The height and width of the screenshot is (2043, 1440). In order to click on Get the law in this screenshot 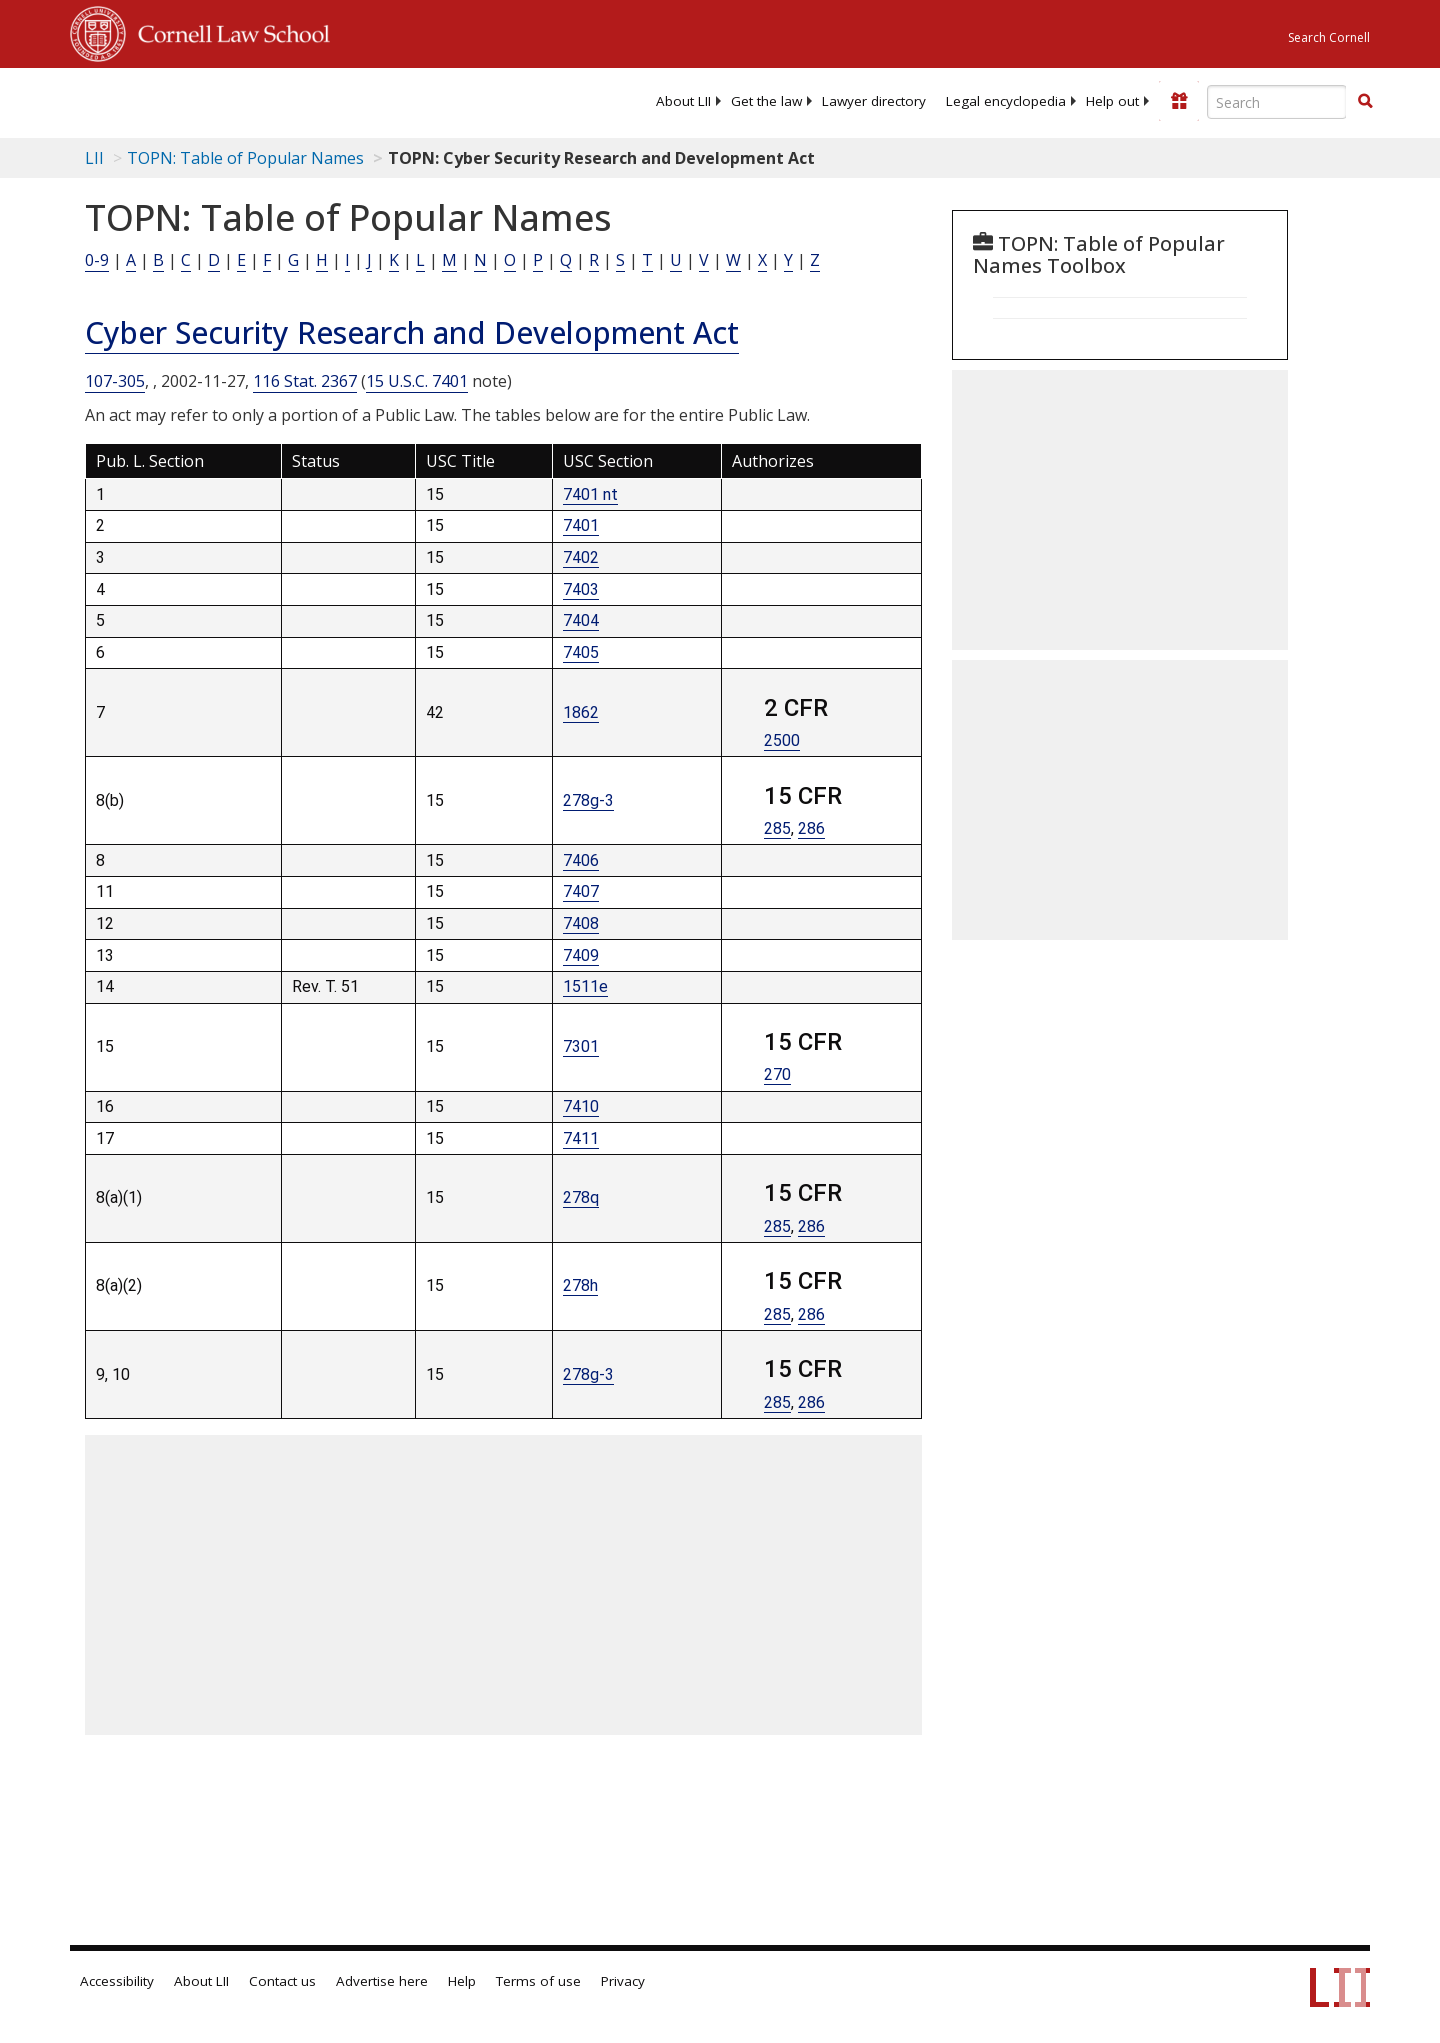, I will do `click(766, 101)`.